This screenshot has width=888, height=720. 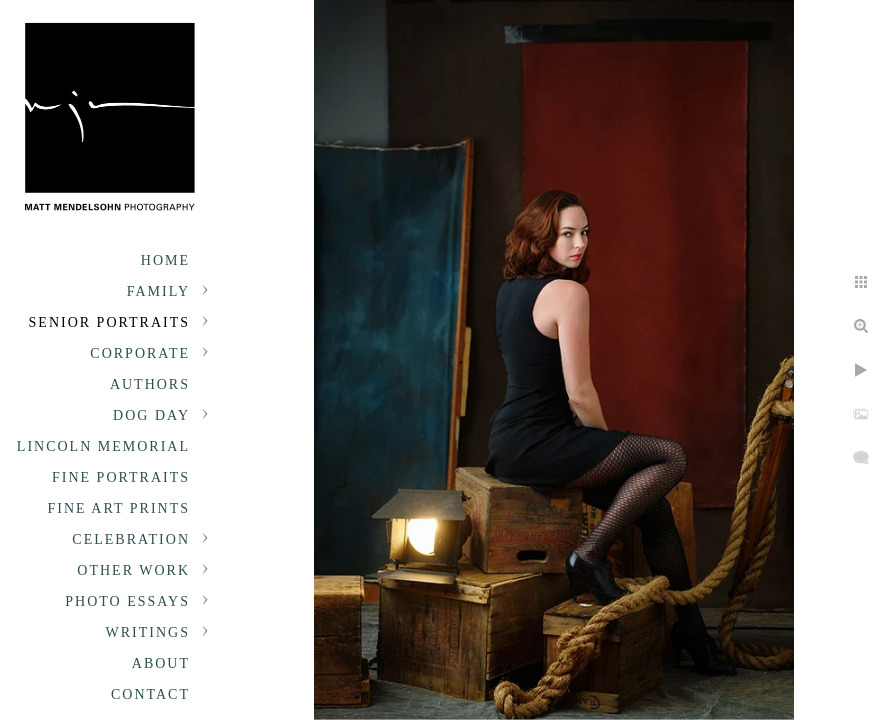 What do you see at coordinates (119, 508) in the screenshot?
I see `Fine Art Prints` at bounding box center [119, 508].